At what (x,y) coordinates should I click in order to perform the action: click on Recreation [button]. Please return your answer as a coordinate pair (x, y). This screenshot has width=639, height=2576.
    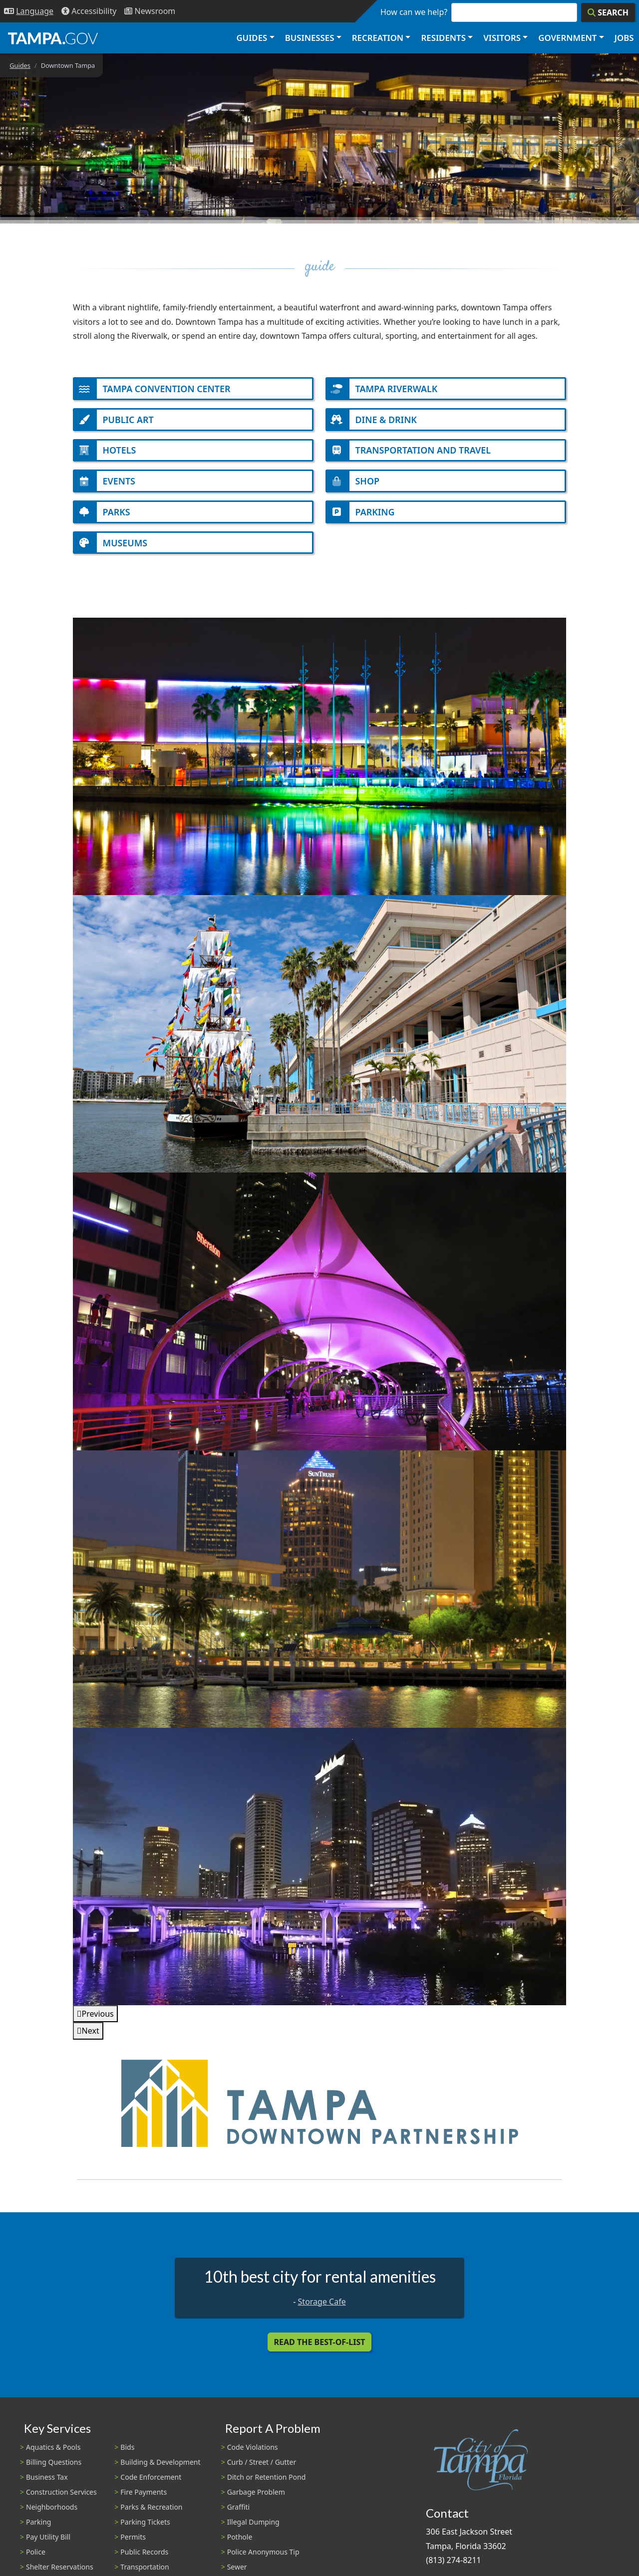
    Looking at the image, I should click on (377, 37).